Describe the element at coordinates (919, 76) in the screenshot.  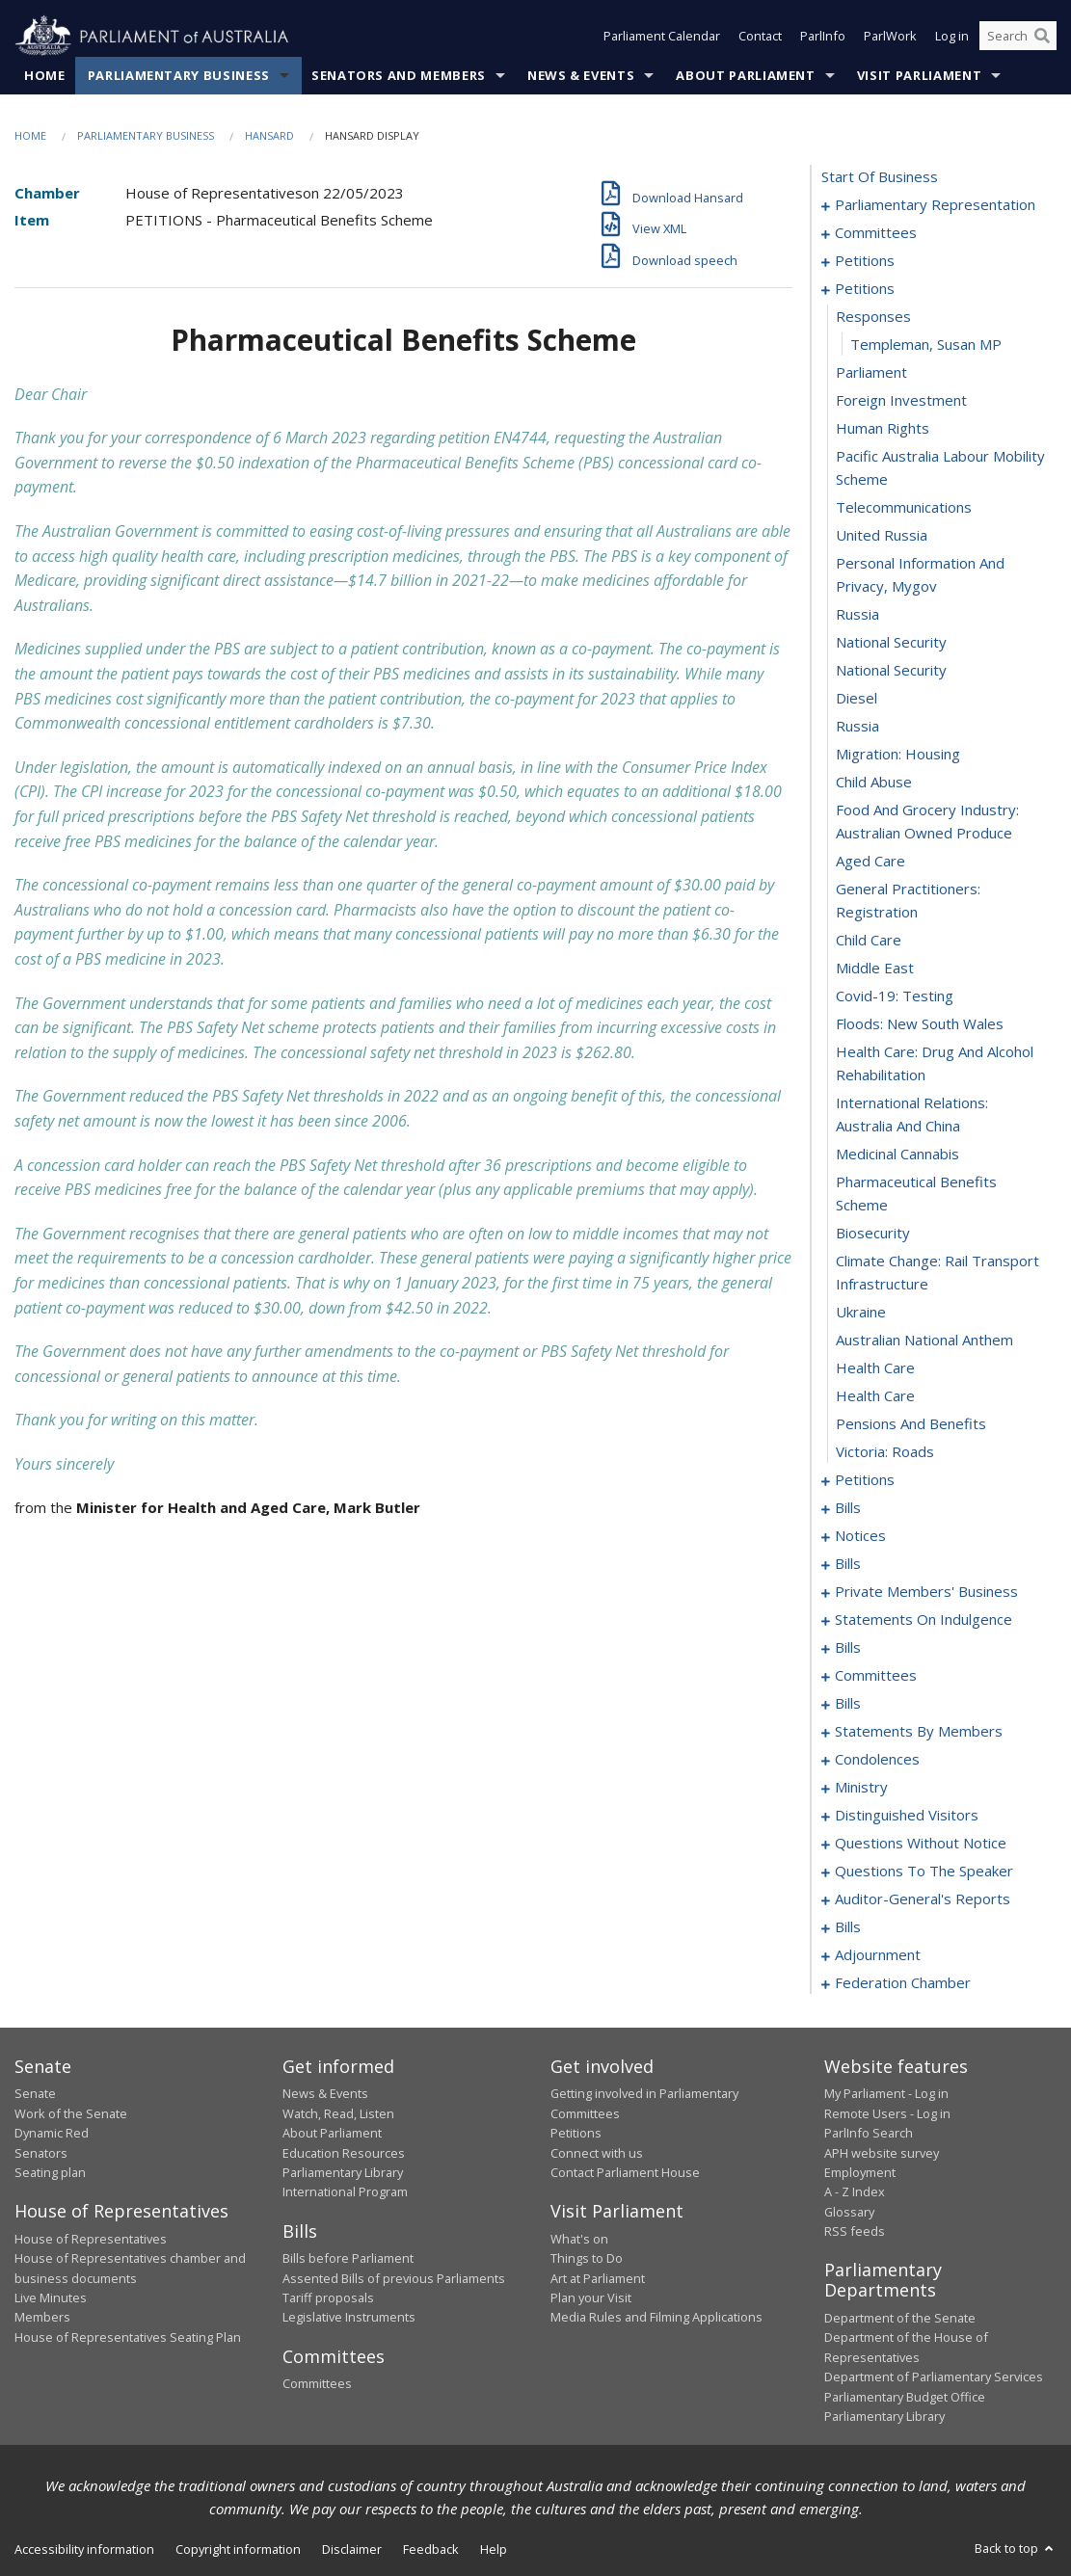
I see `Visit Parliament` at that location.